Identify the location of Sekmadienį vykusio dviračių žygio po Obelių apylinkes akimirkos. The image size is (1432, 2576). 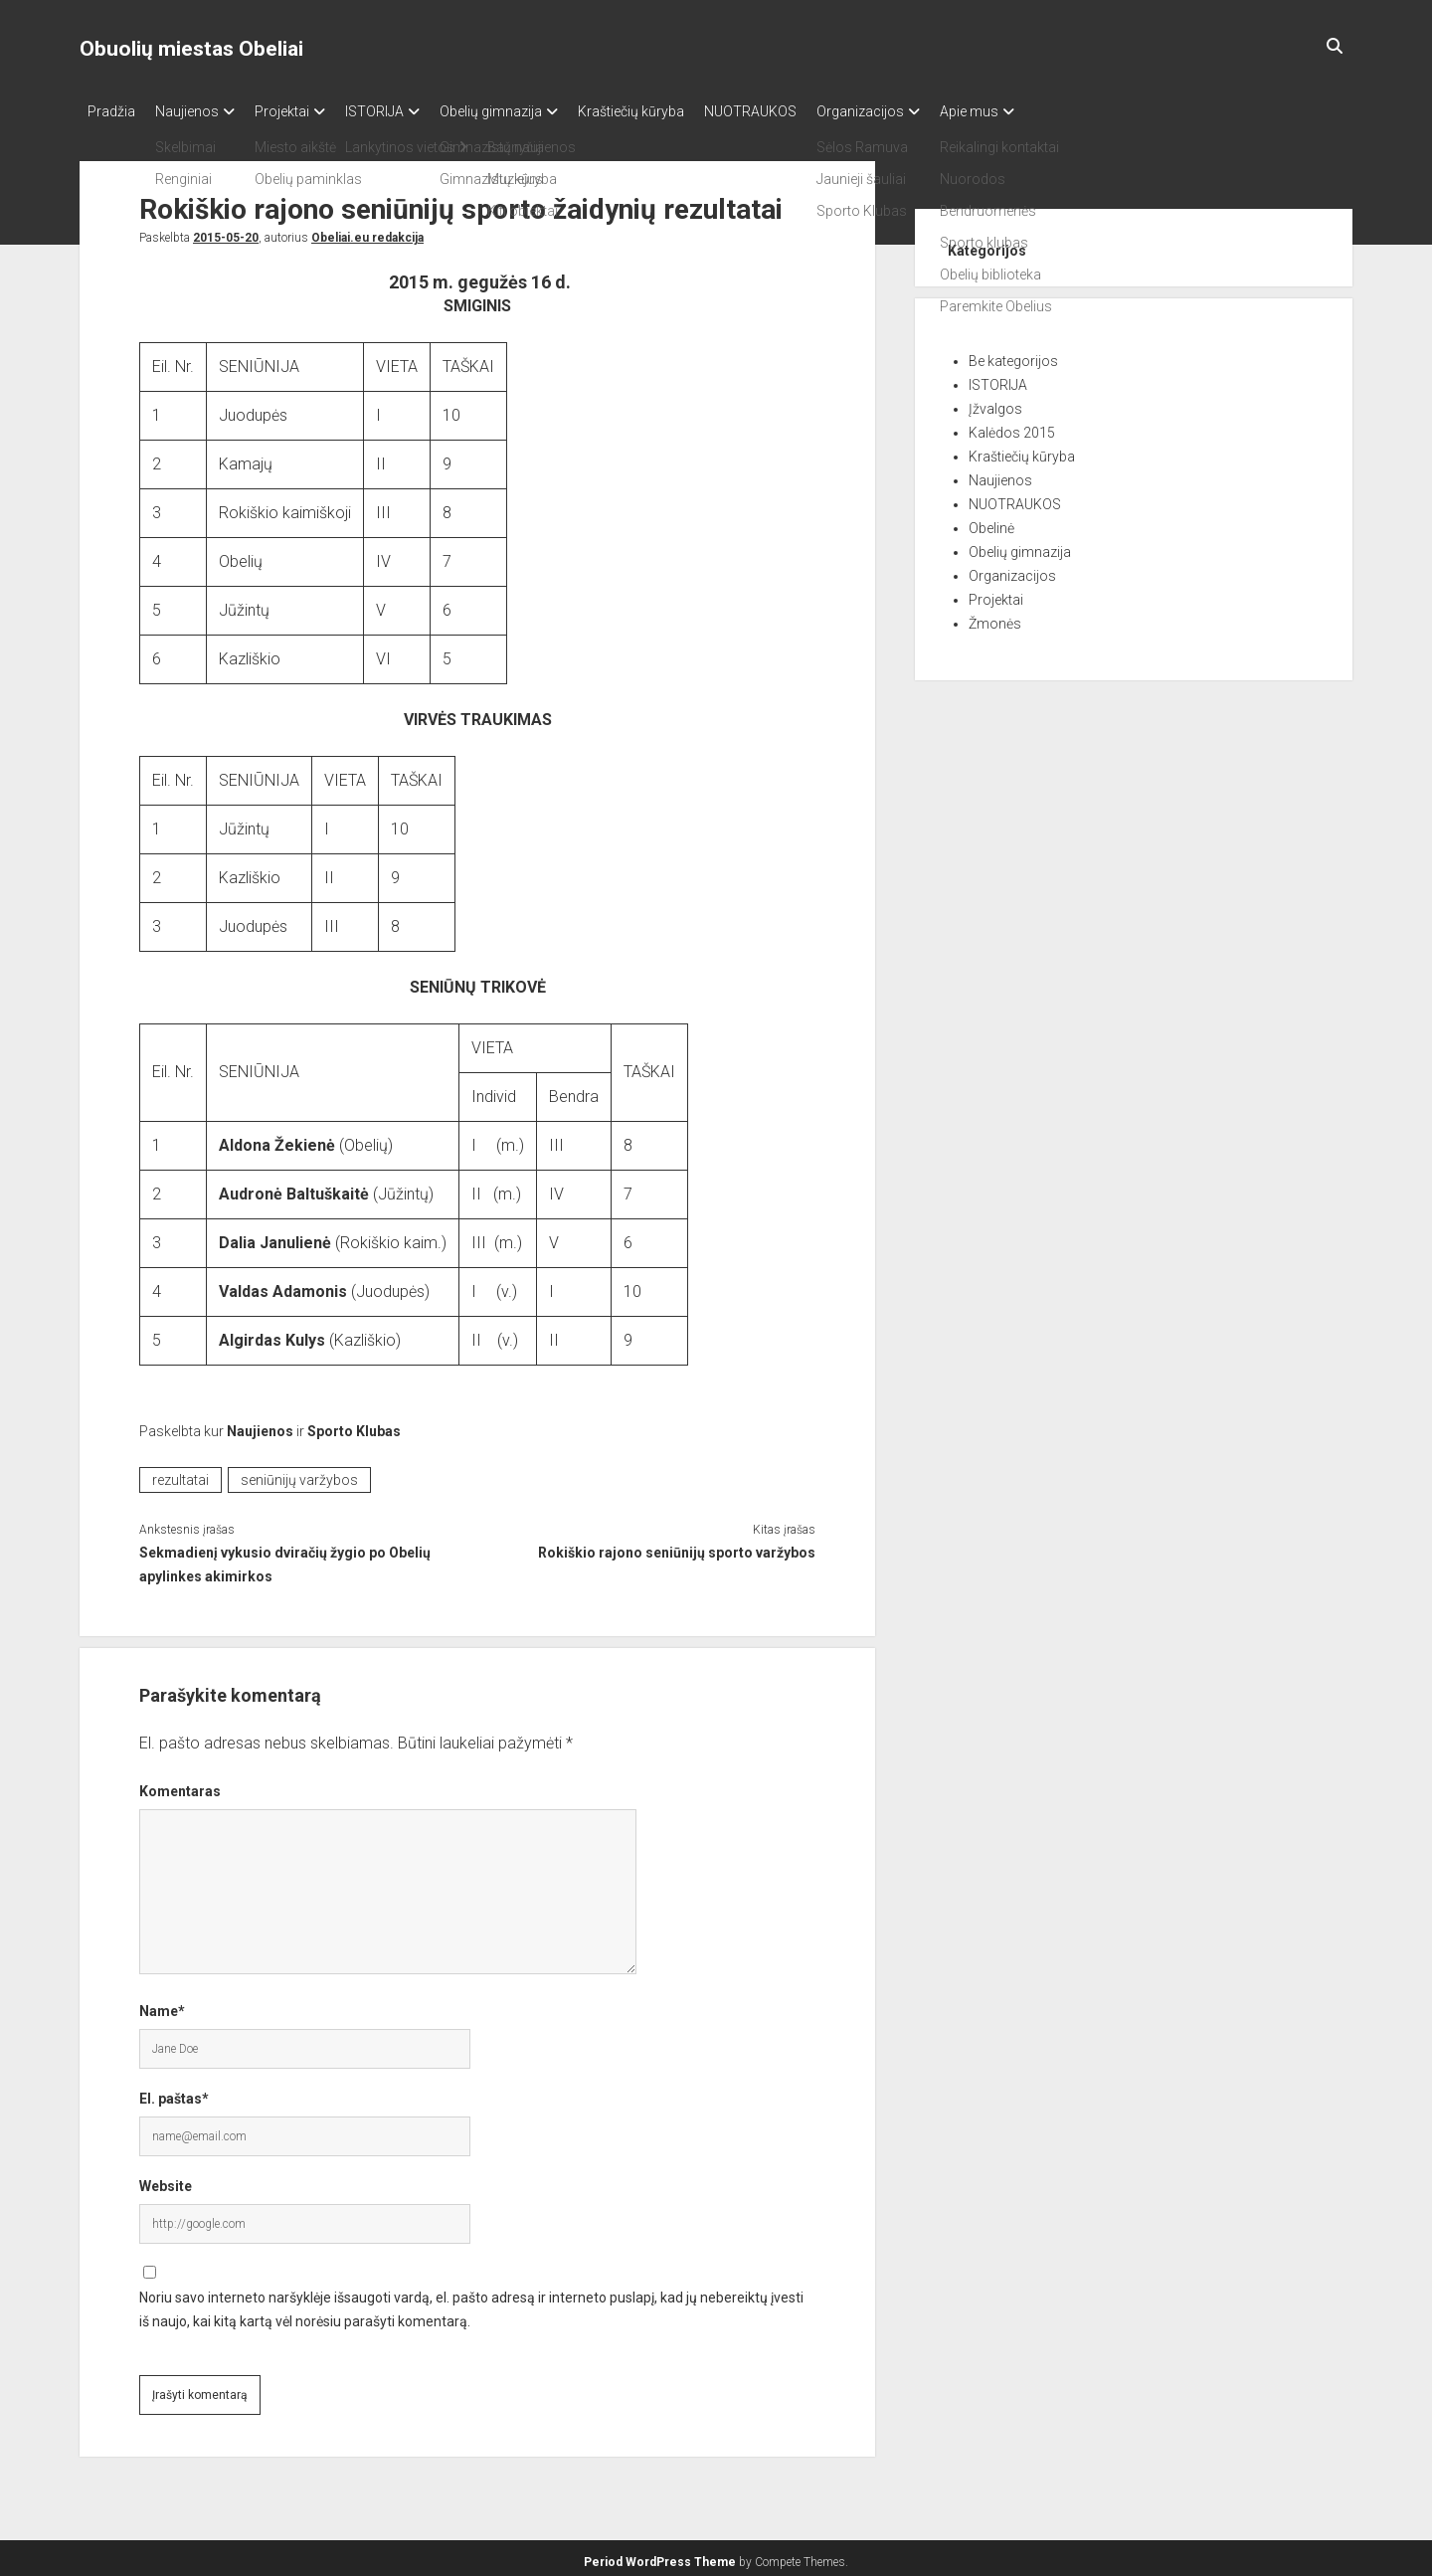
(285, 1558).